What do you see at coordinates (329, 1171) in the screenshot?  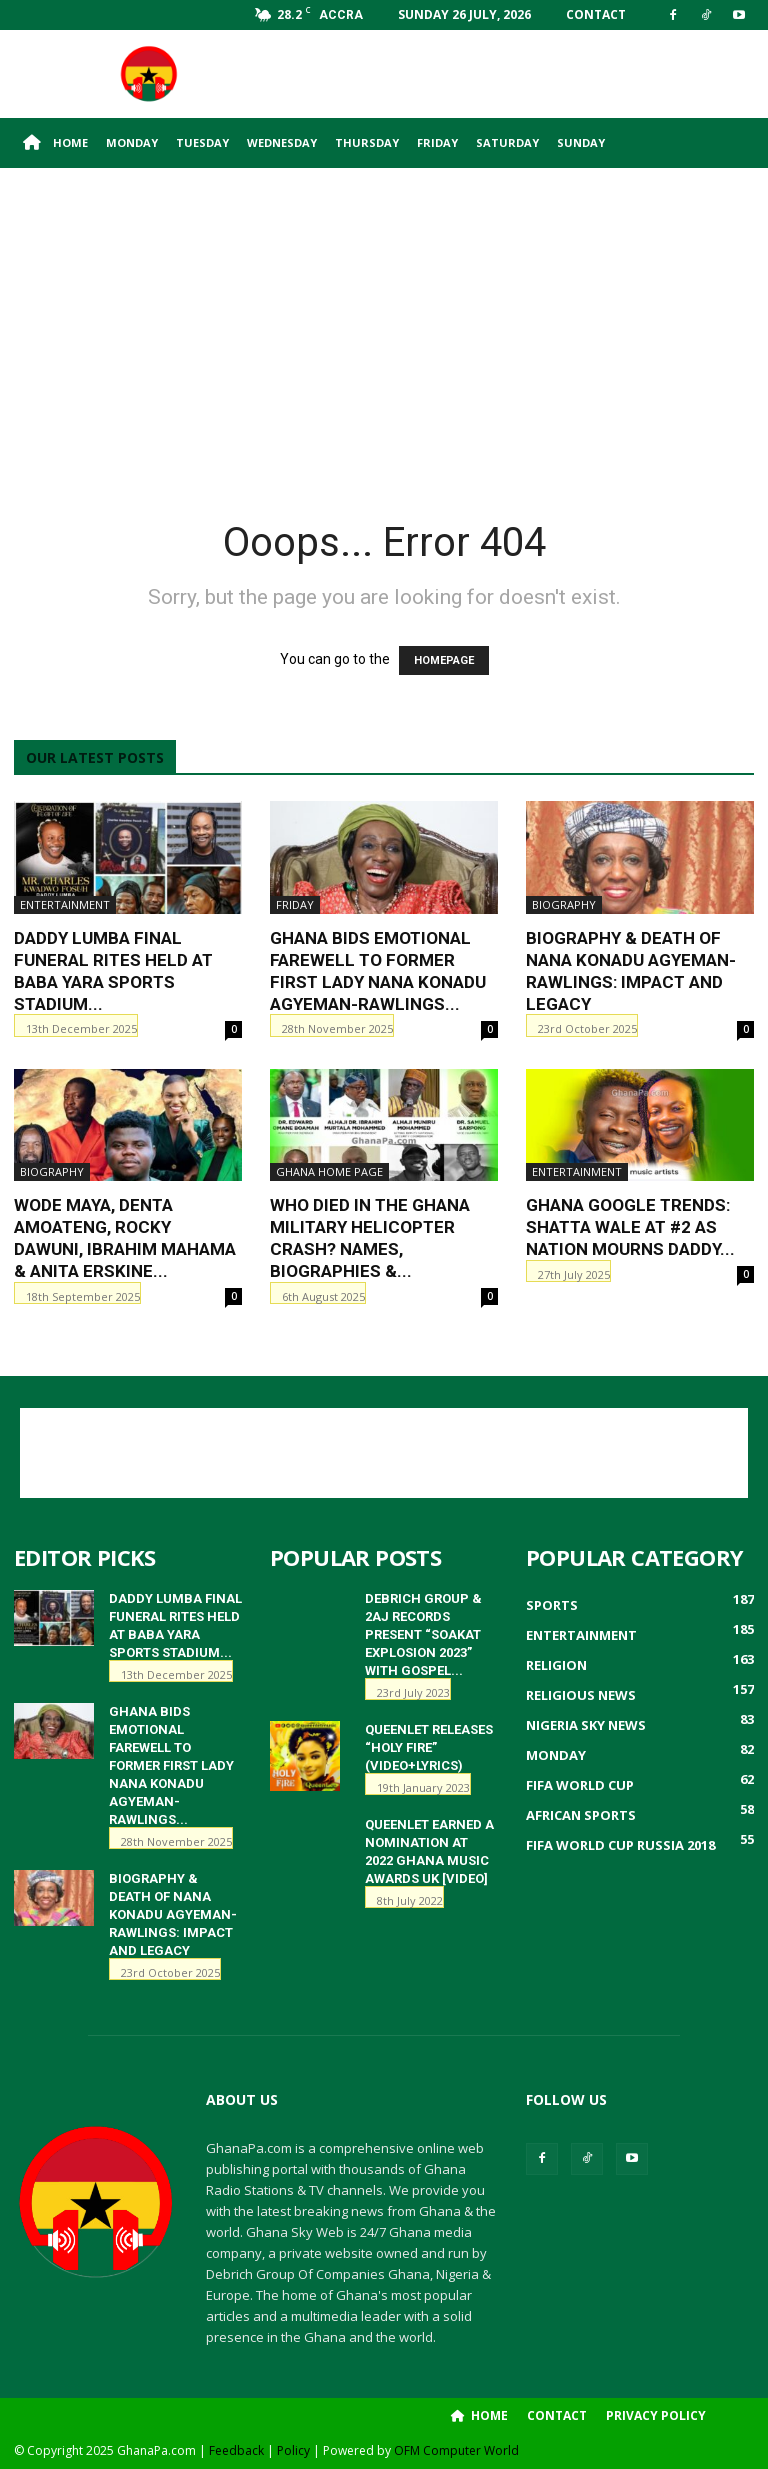 I see `ghana home page` at bounding box center [329, 1171].